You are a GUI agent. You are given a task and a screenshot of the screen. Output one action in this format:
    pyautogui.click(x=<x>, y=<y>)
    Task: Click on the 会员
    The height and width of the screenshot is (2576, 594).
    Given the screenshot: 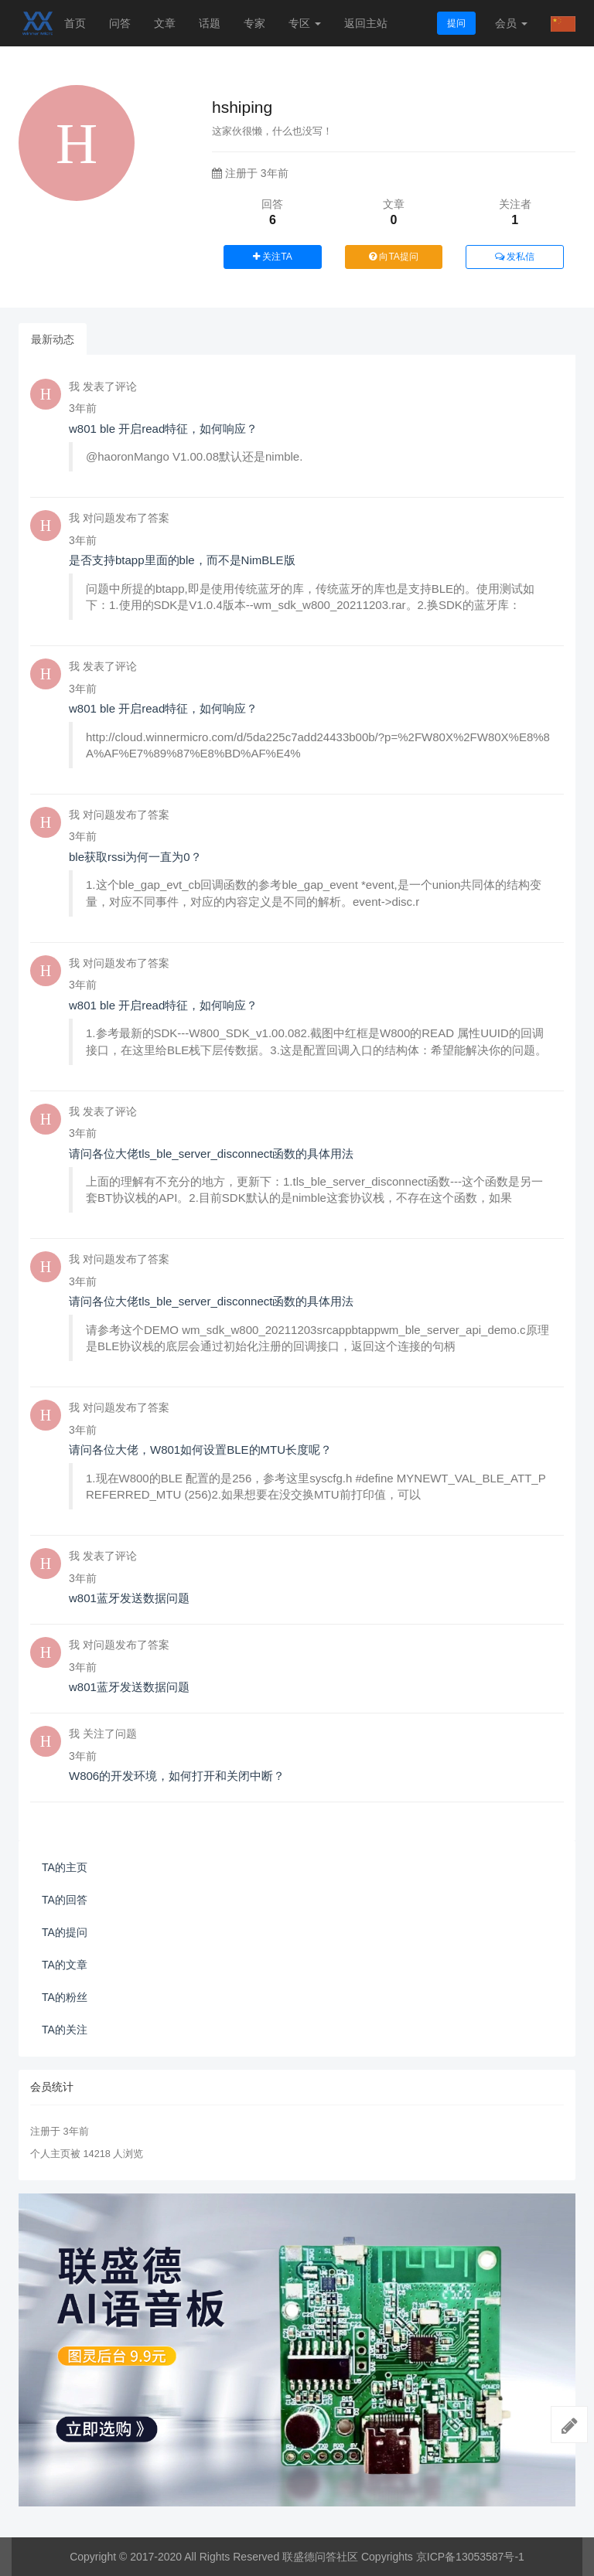 What is the action you would take?
    pyautogui.click(x=511, y=23)
    